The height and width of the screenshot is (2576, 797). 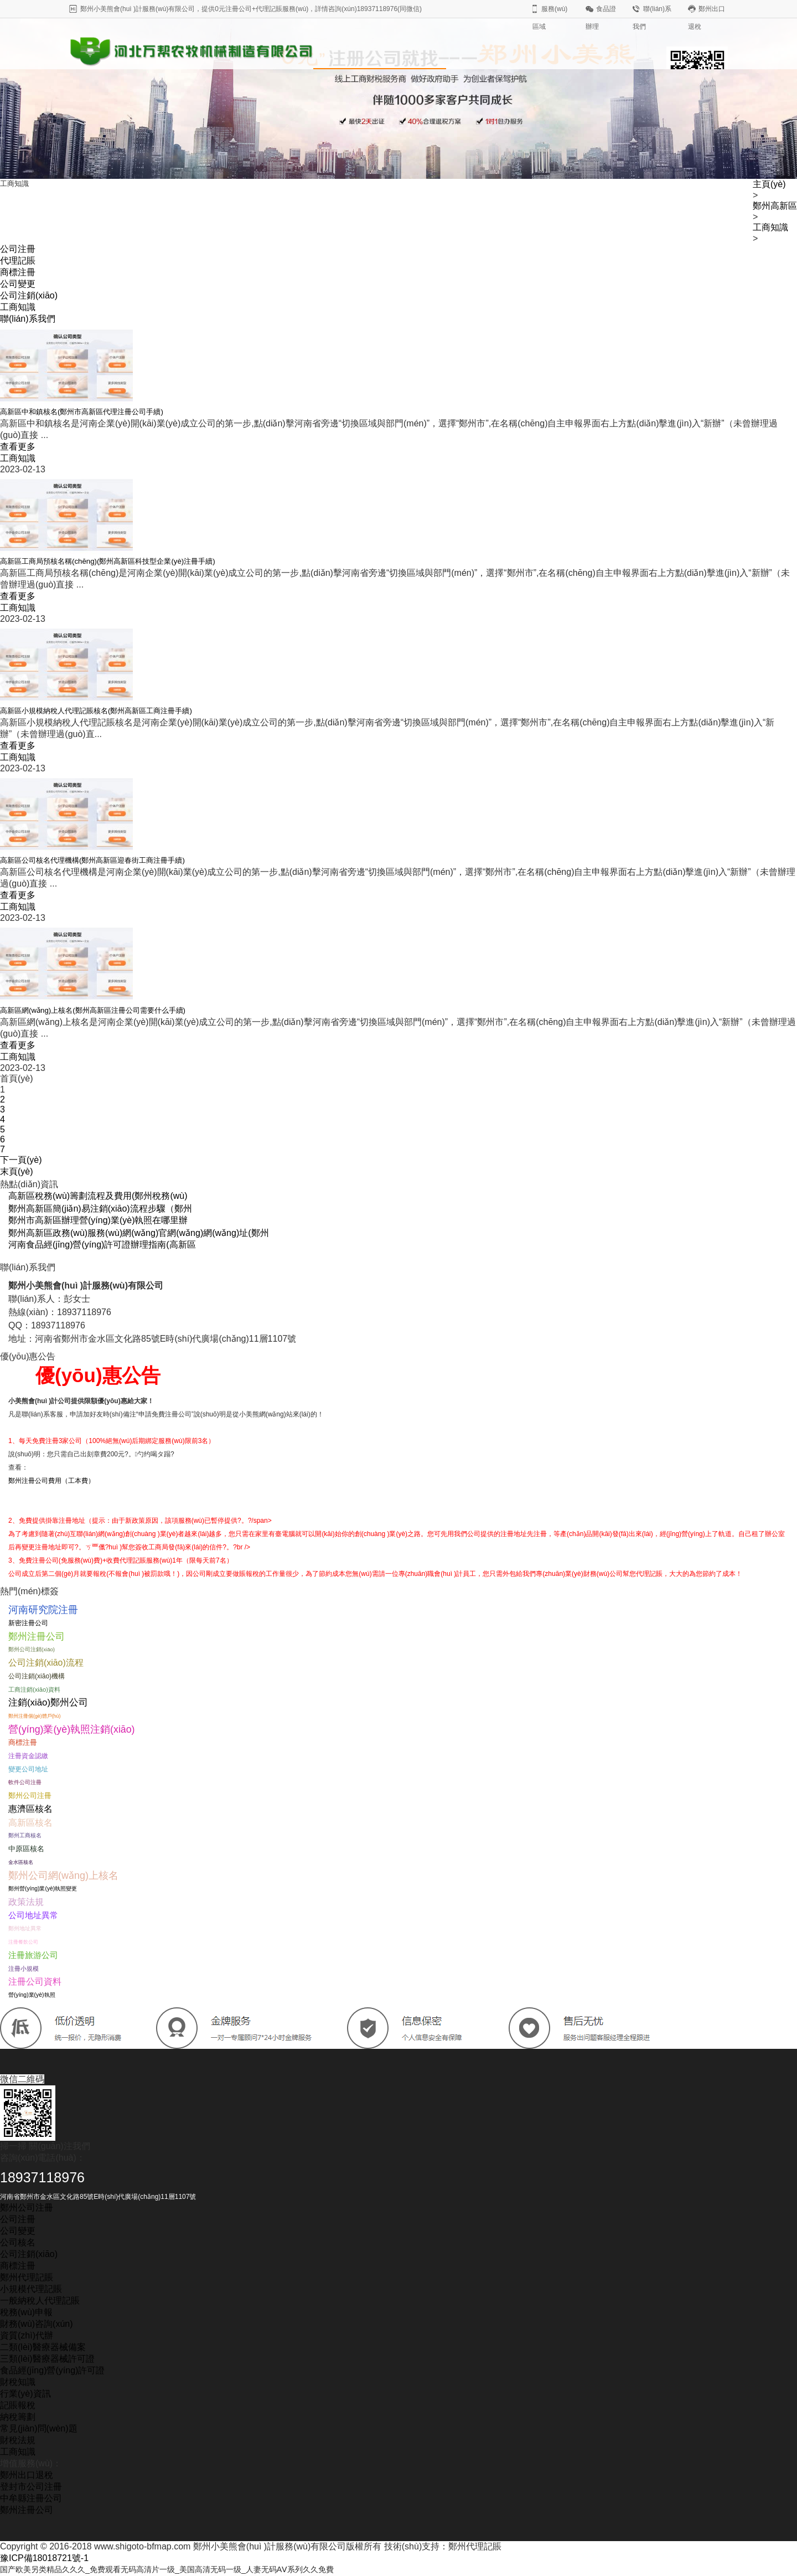 What do you see at coordinates (26, 2312) in the screenshot?
I see `稅務(wù)申報` at bounding box center [26, 2312].